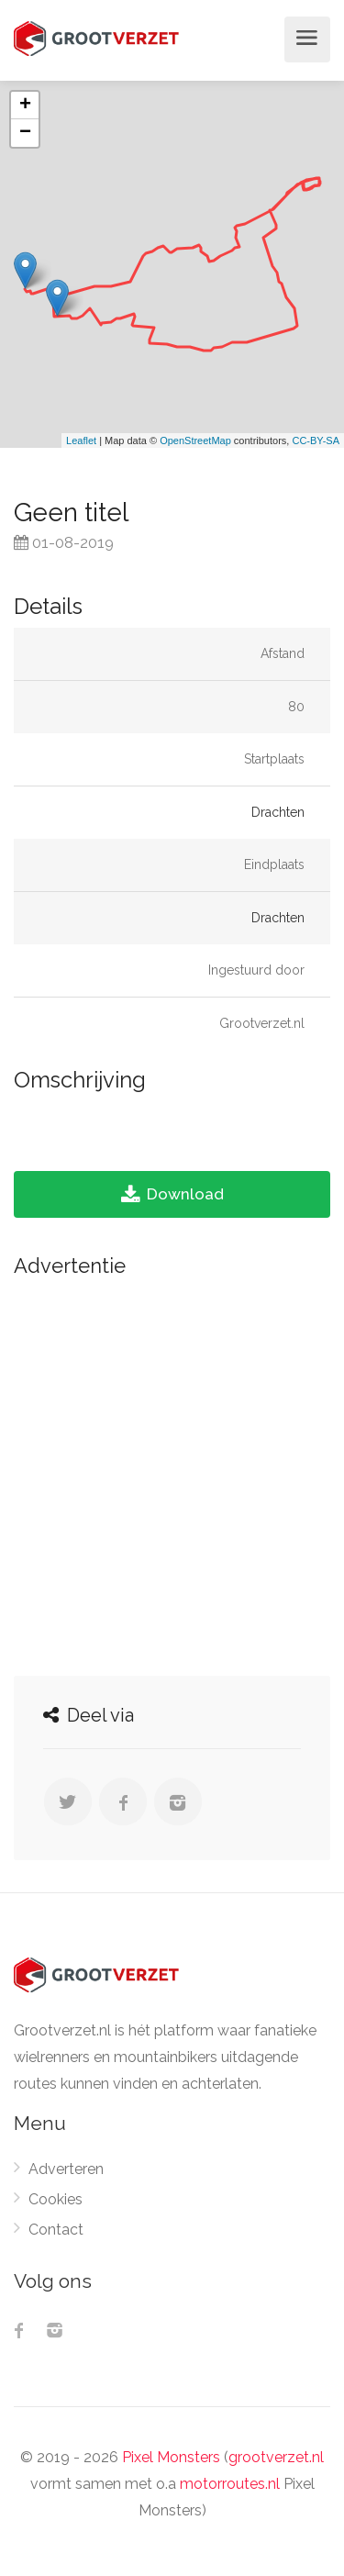  Describe the element at coordinates (81, 440) in the screenshot. I see `Leaflet` at that location.